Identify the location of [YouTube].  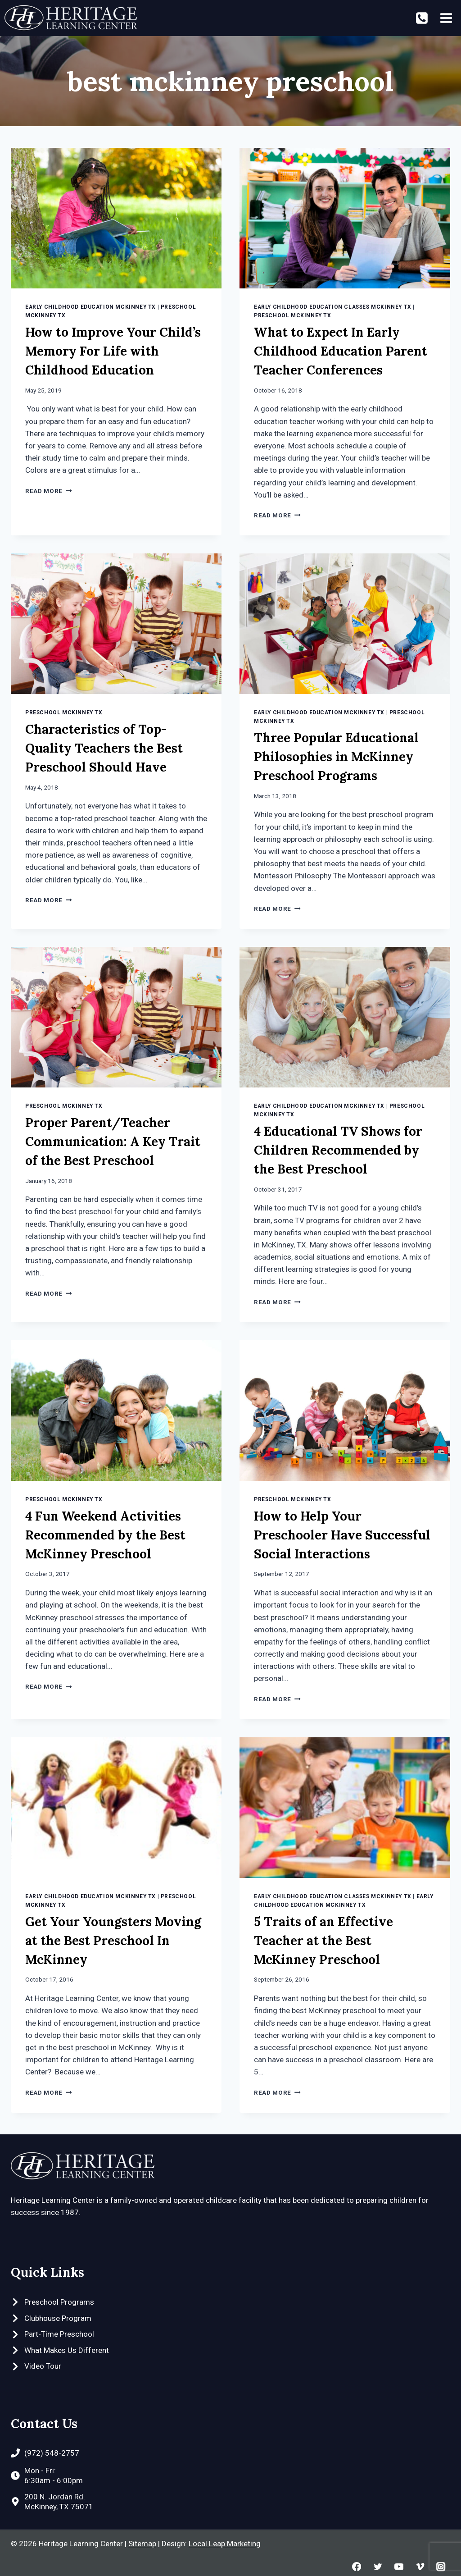
(398, 2567).